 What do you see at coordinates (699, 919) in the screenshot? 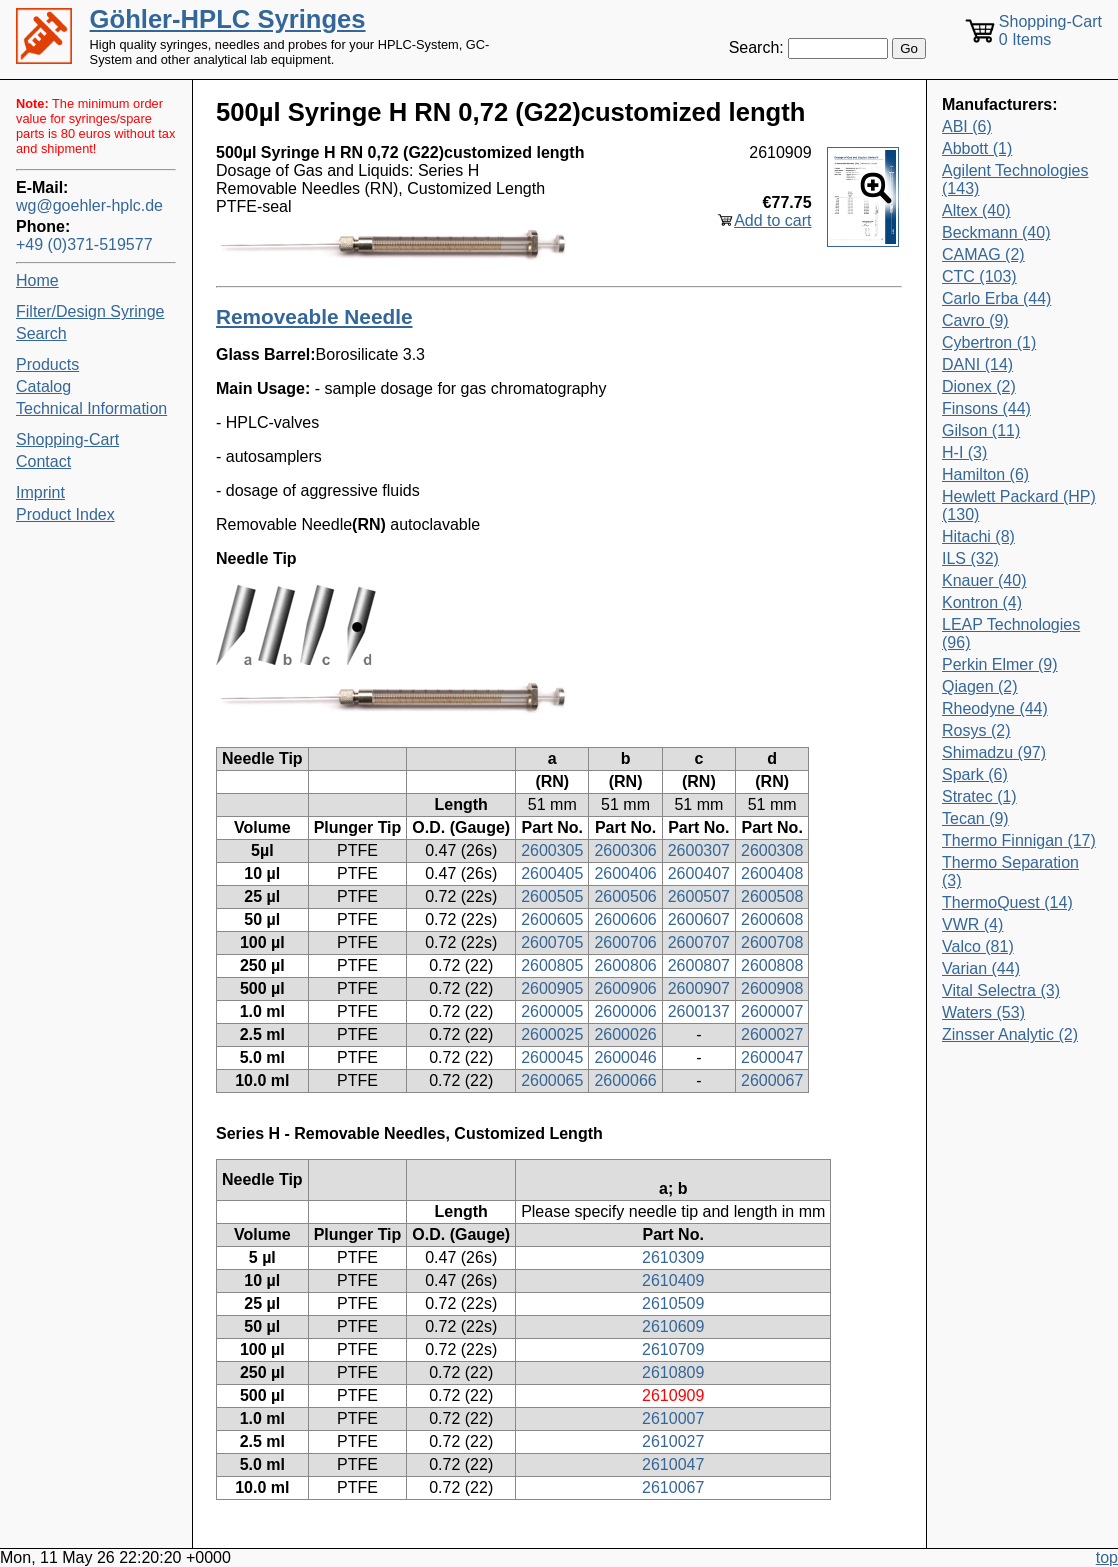
I see `2600607` at bounding box center [699, 919].